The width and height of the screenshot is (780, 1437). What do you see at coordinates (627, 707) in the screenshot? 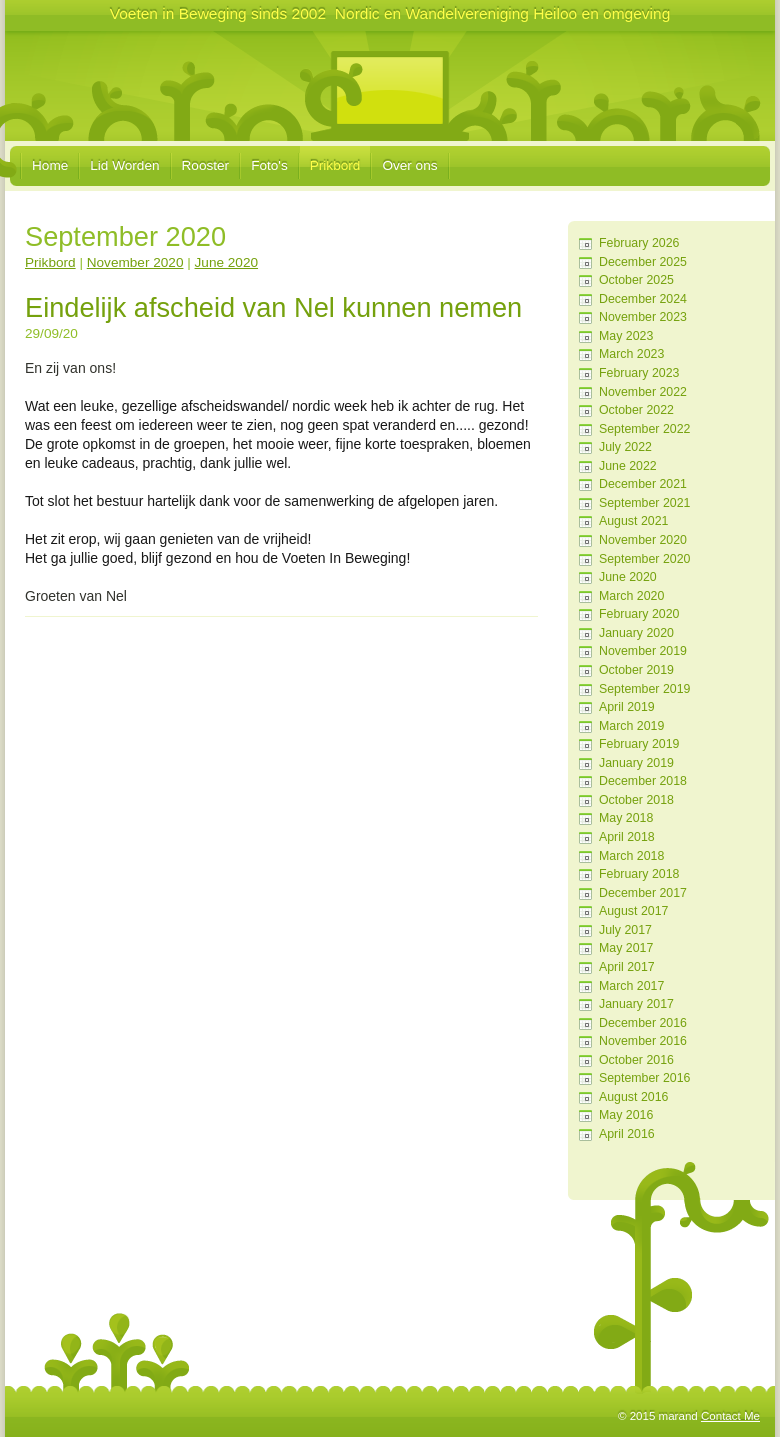
I see `April 2019` at bounding box center [627, 707].